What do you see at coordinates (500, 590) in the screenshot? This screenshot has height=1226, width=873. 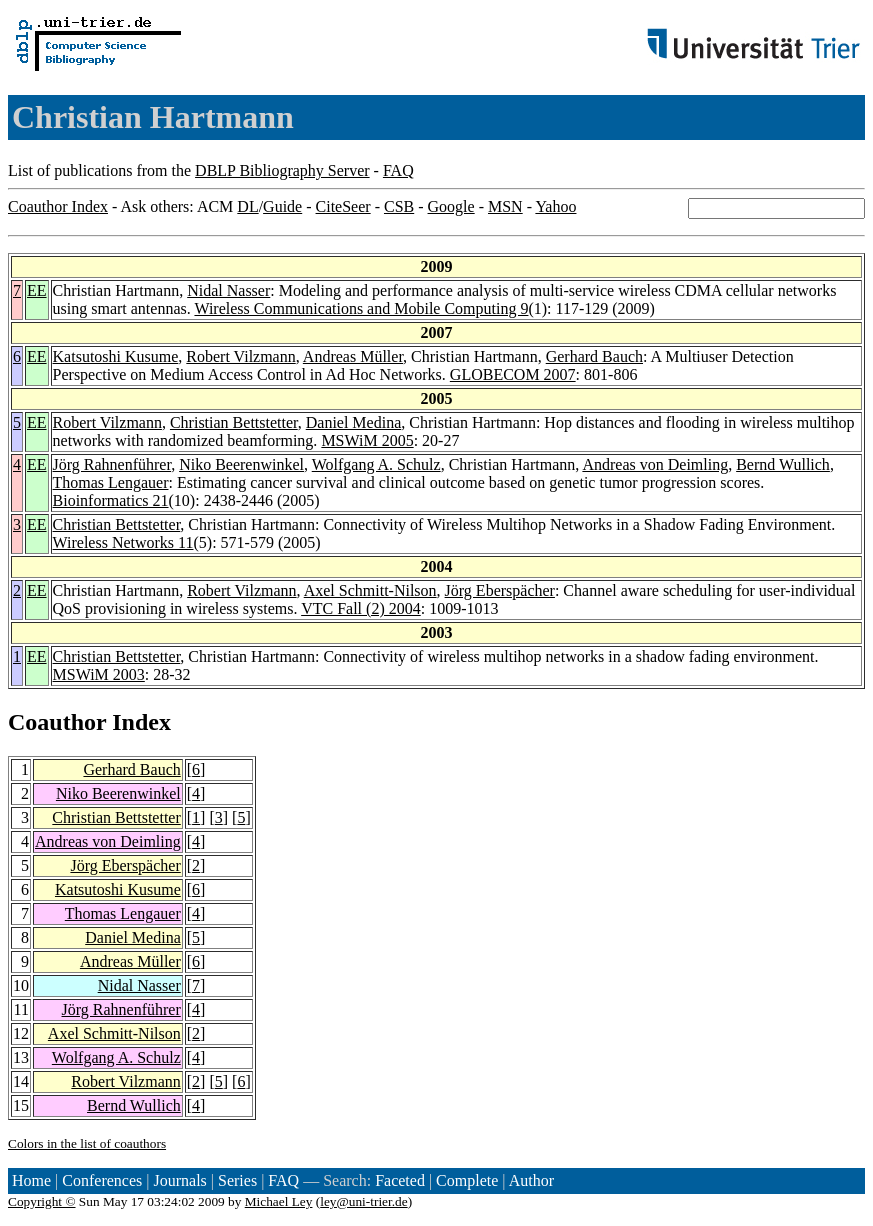 I see `Jörg Eberspächer` at bounding box center [500, 590].